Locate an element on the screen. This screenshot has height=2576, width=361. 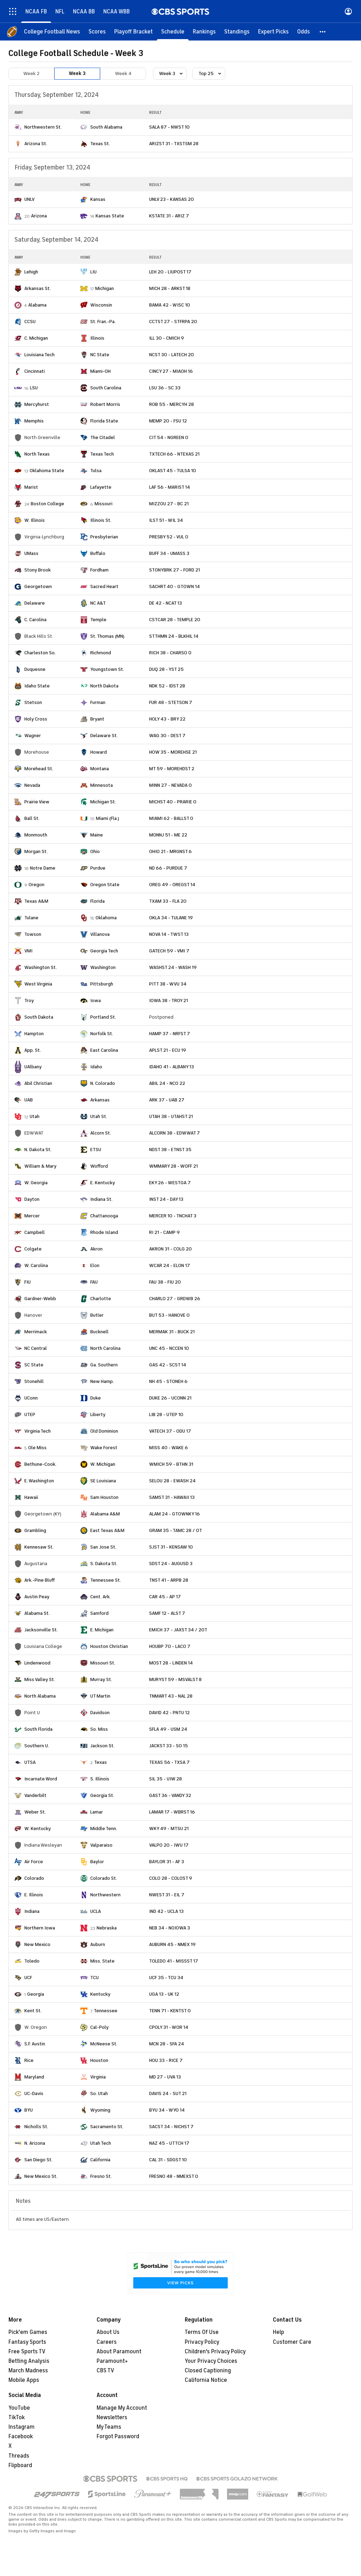
St. Thomas (MN) is located at coordinates (107, 636).